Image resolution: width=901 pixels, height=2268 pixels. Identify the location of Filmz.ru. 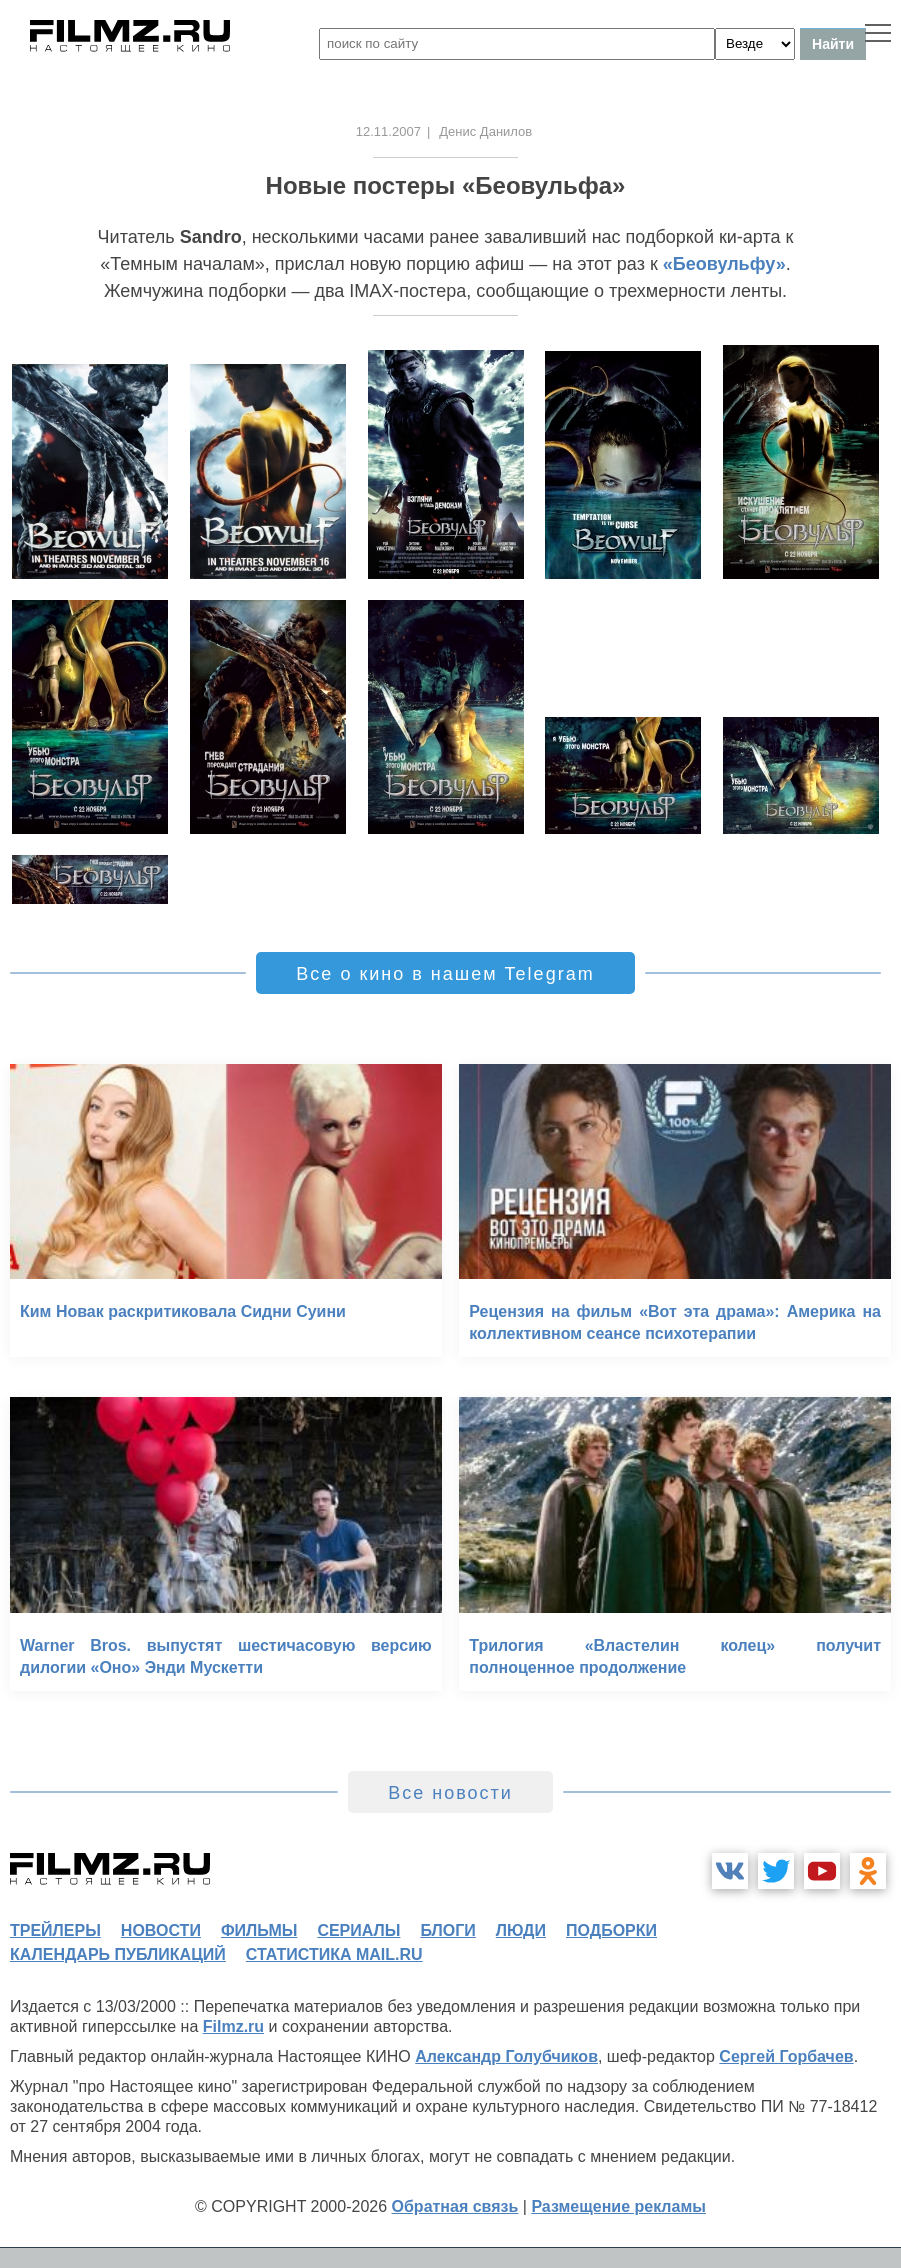
(233, 2026).